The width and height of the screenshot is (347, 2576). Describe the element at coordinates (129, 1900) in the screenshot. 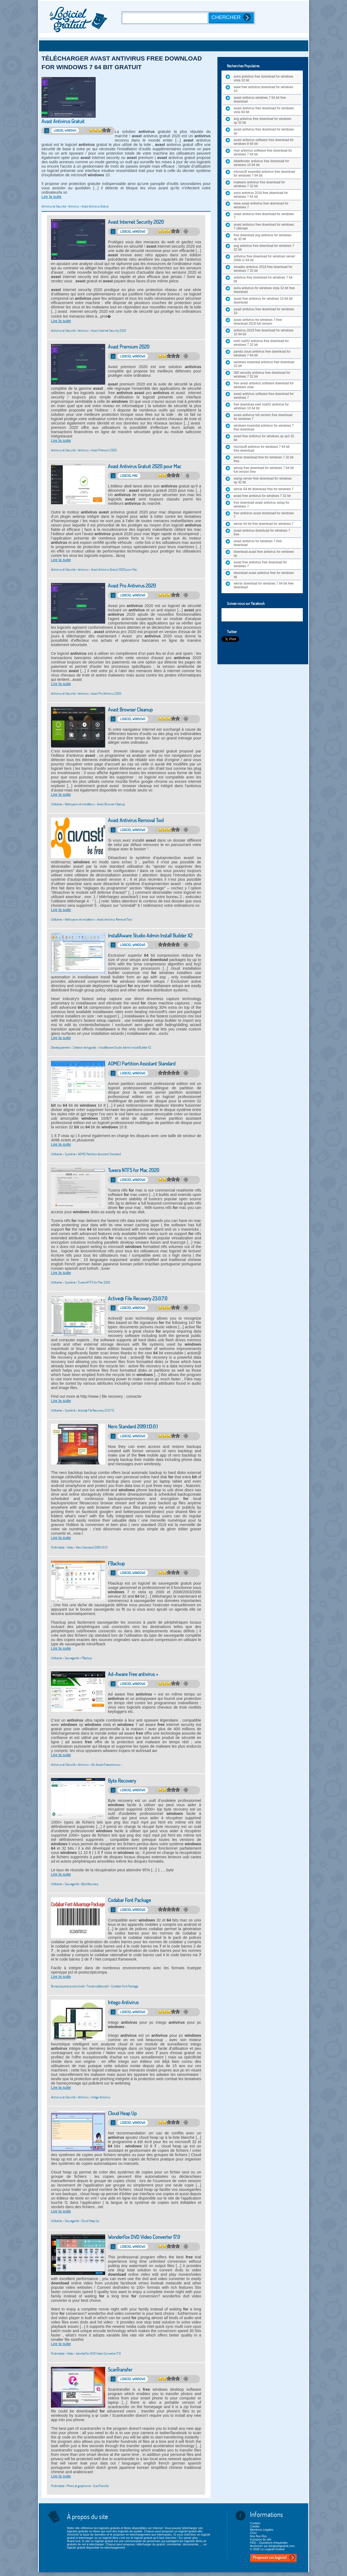

I see `Codabar Font Package` at that location.